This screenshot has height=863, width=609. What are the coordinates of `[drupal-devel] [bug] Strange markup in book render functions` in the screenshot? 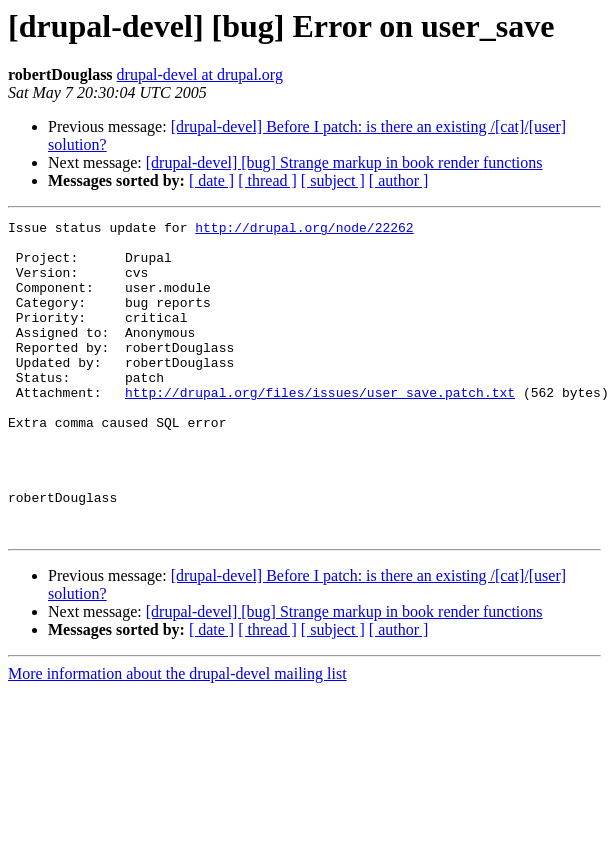 It's located at (344, 162).